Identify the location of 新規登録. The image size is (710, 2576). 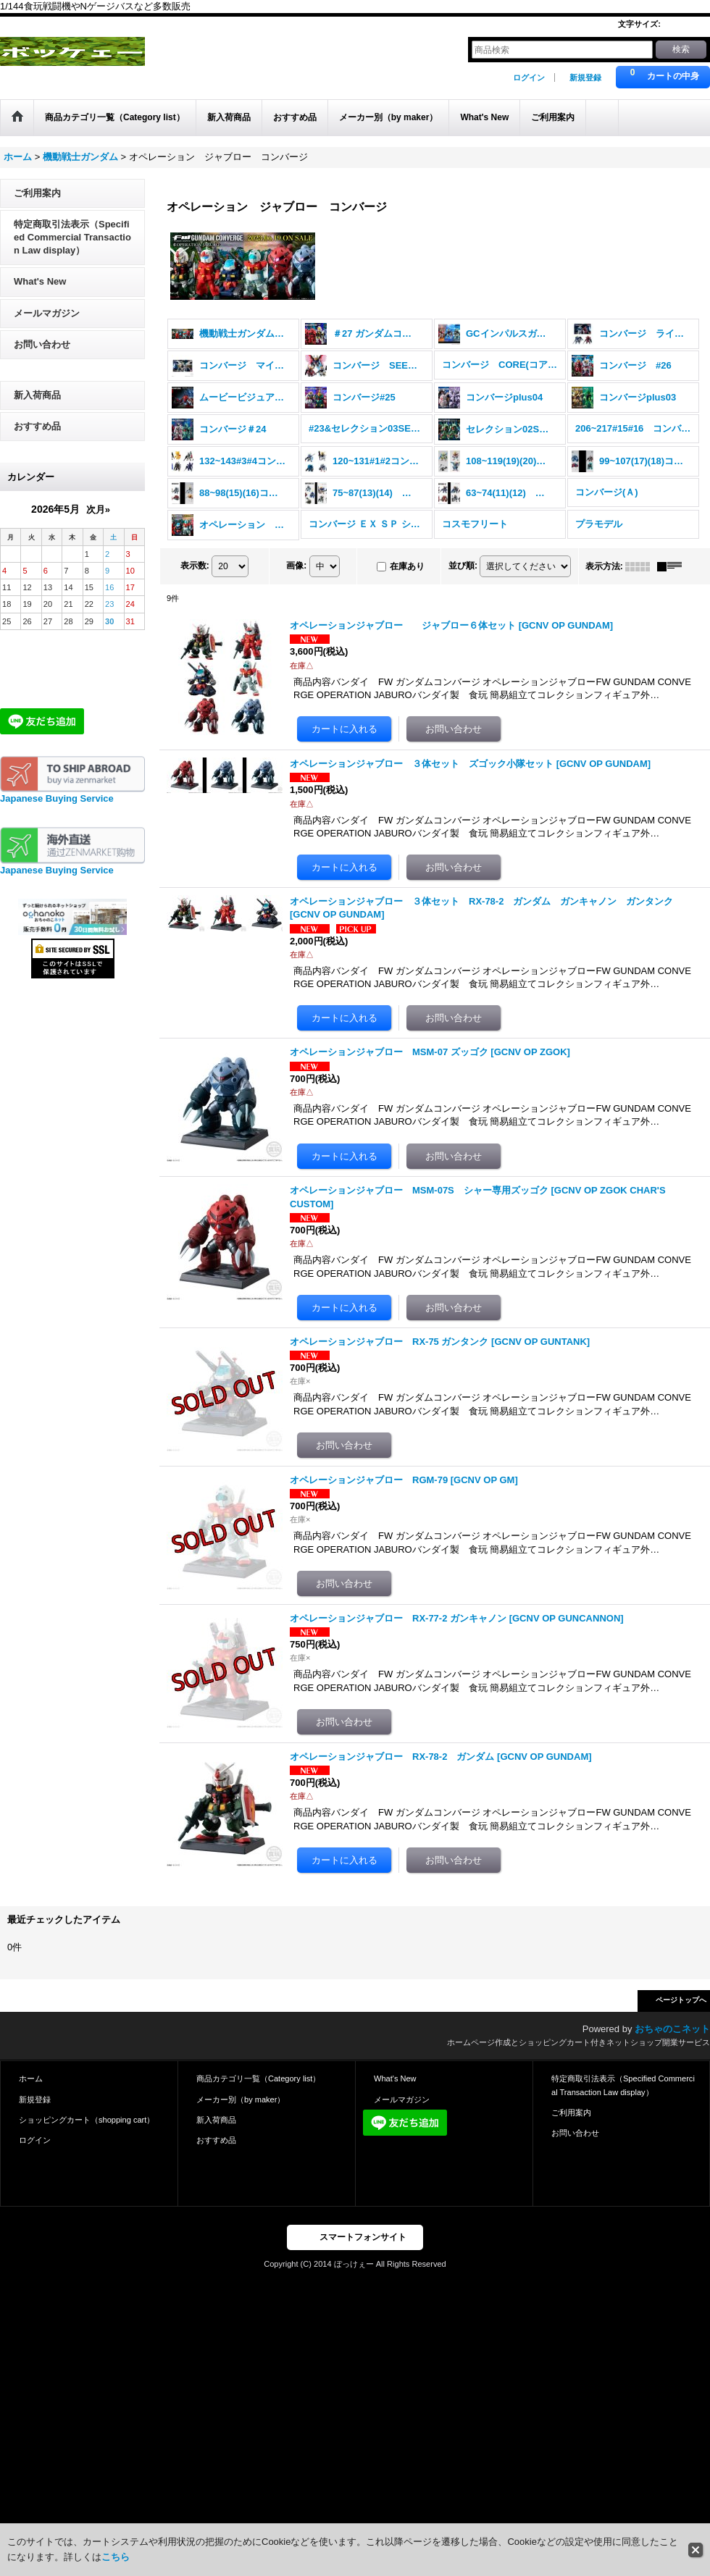
(585, 77).